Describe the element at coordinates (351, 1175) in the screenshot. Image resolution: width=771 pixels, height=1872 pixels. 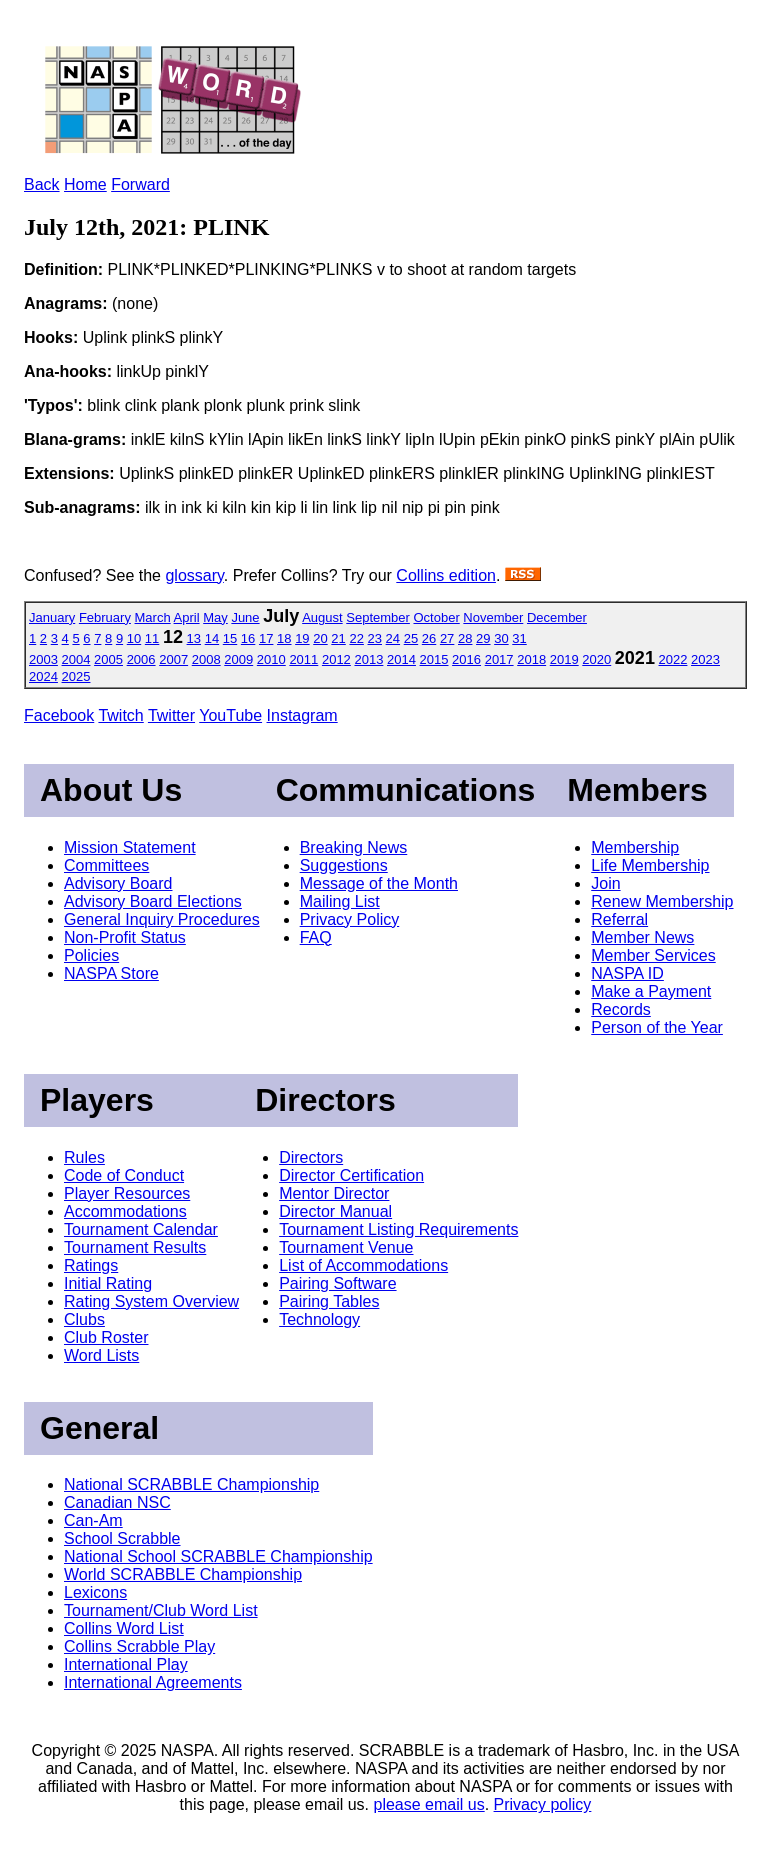
I see `Director Certification` at that location.